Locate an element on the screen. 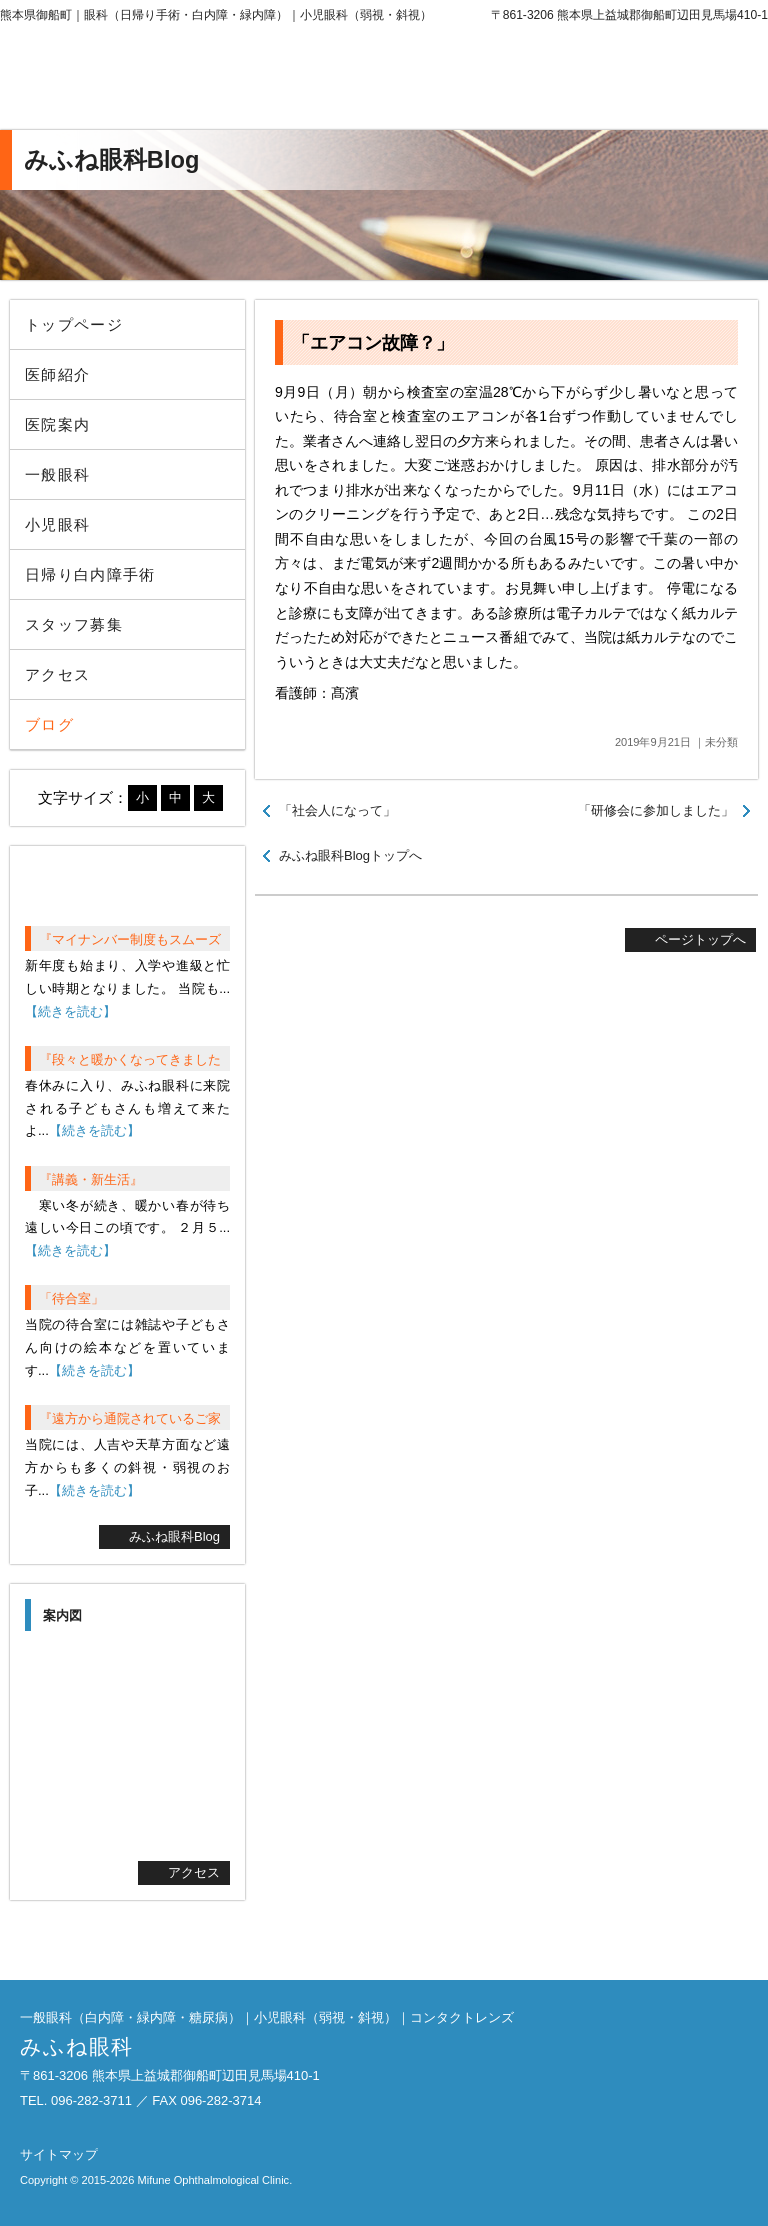 Image resolution: width=768 pixels, height=2226 pixels. 「研修会に参加しました」 is located at coordinates (656, 810).